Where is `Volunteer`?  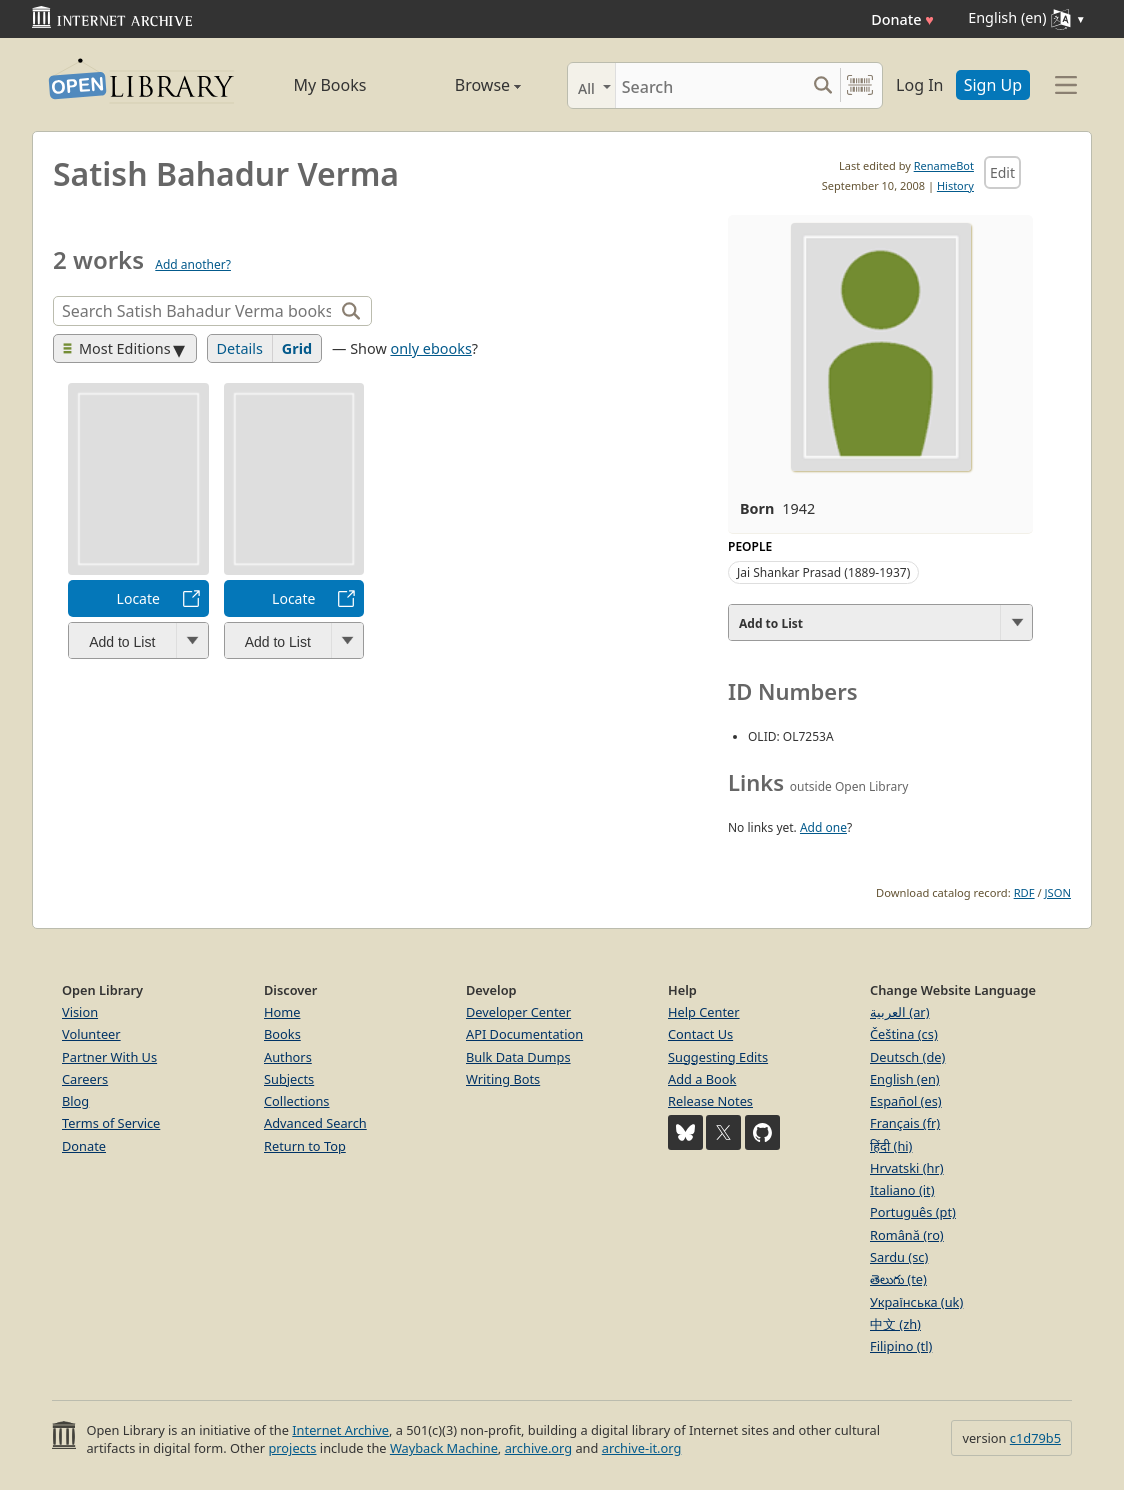 Volunteer is located at coordinates (91, 1034).